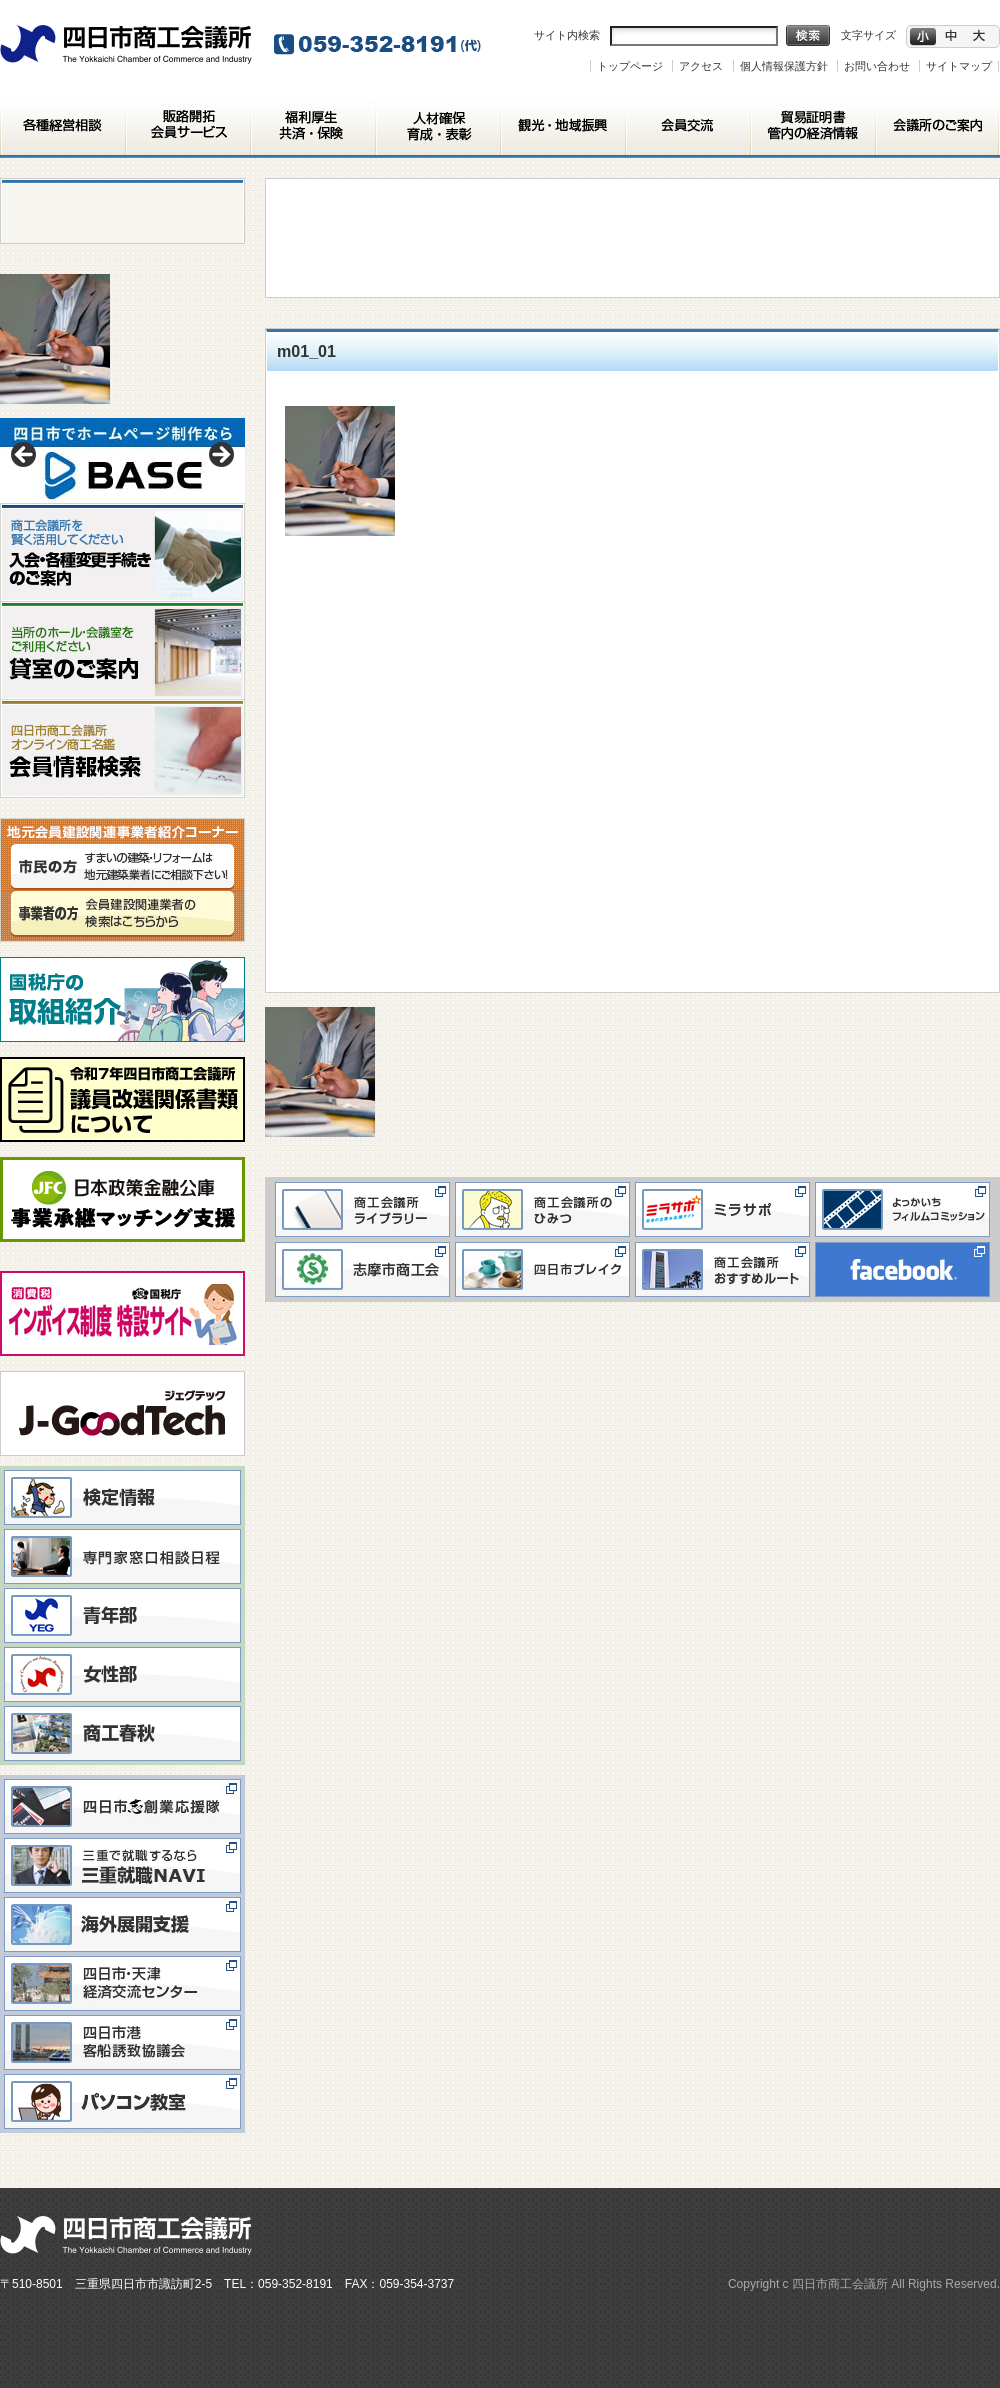  Describe the element at coordinates (701, 66) in the screenshot. I see `アクセス` at that location.